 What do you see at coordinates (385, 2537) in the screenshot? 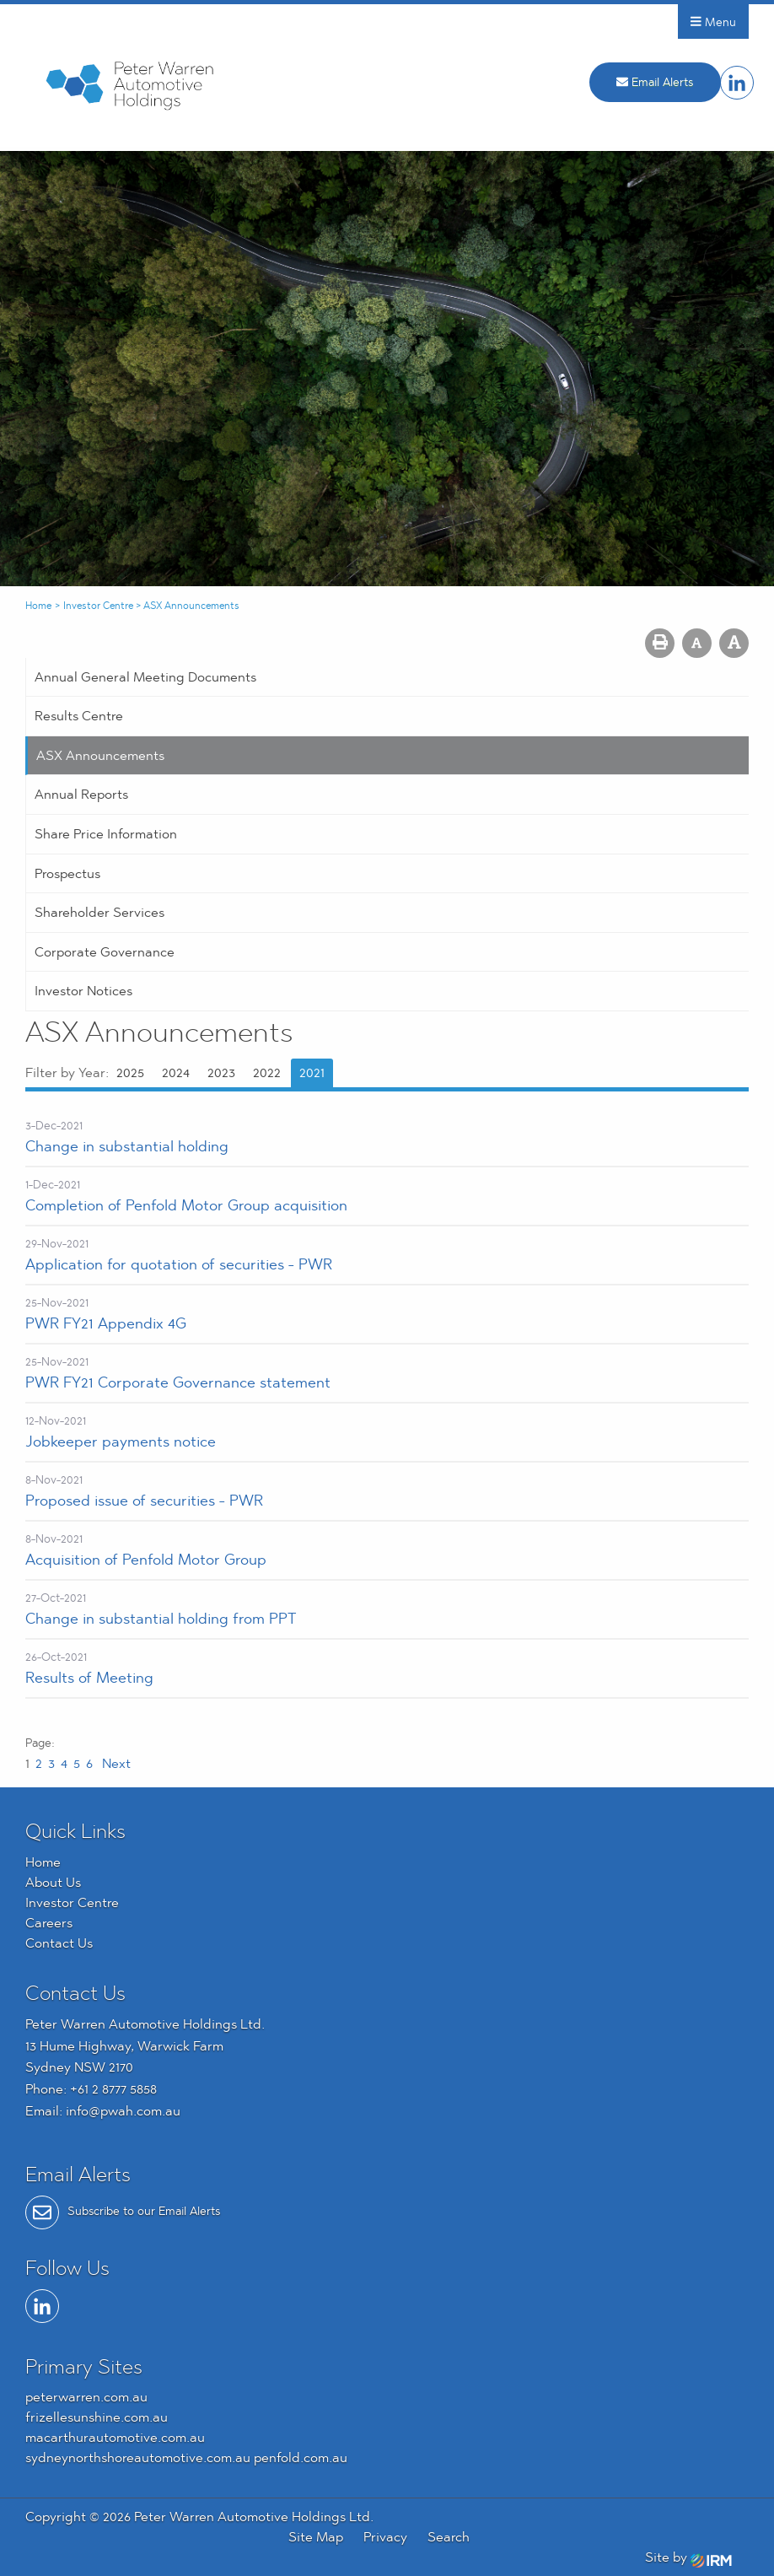
I see `Privacy` at bounding box center [385, 2537].